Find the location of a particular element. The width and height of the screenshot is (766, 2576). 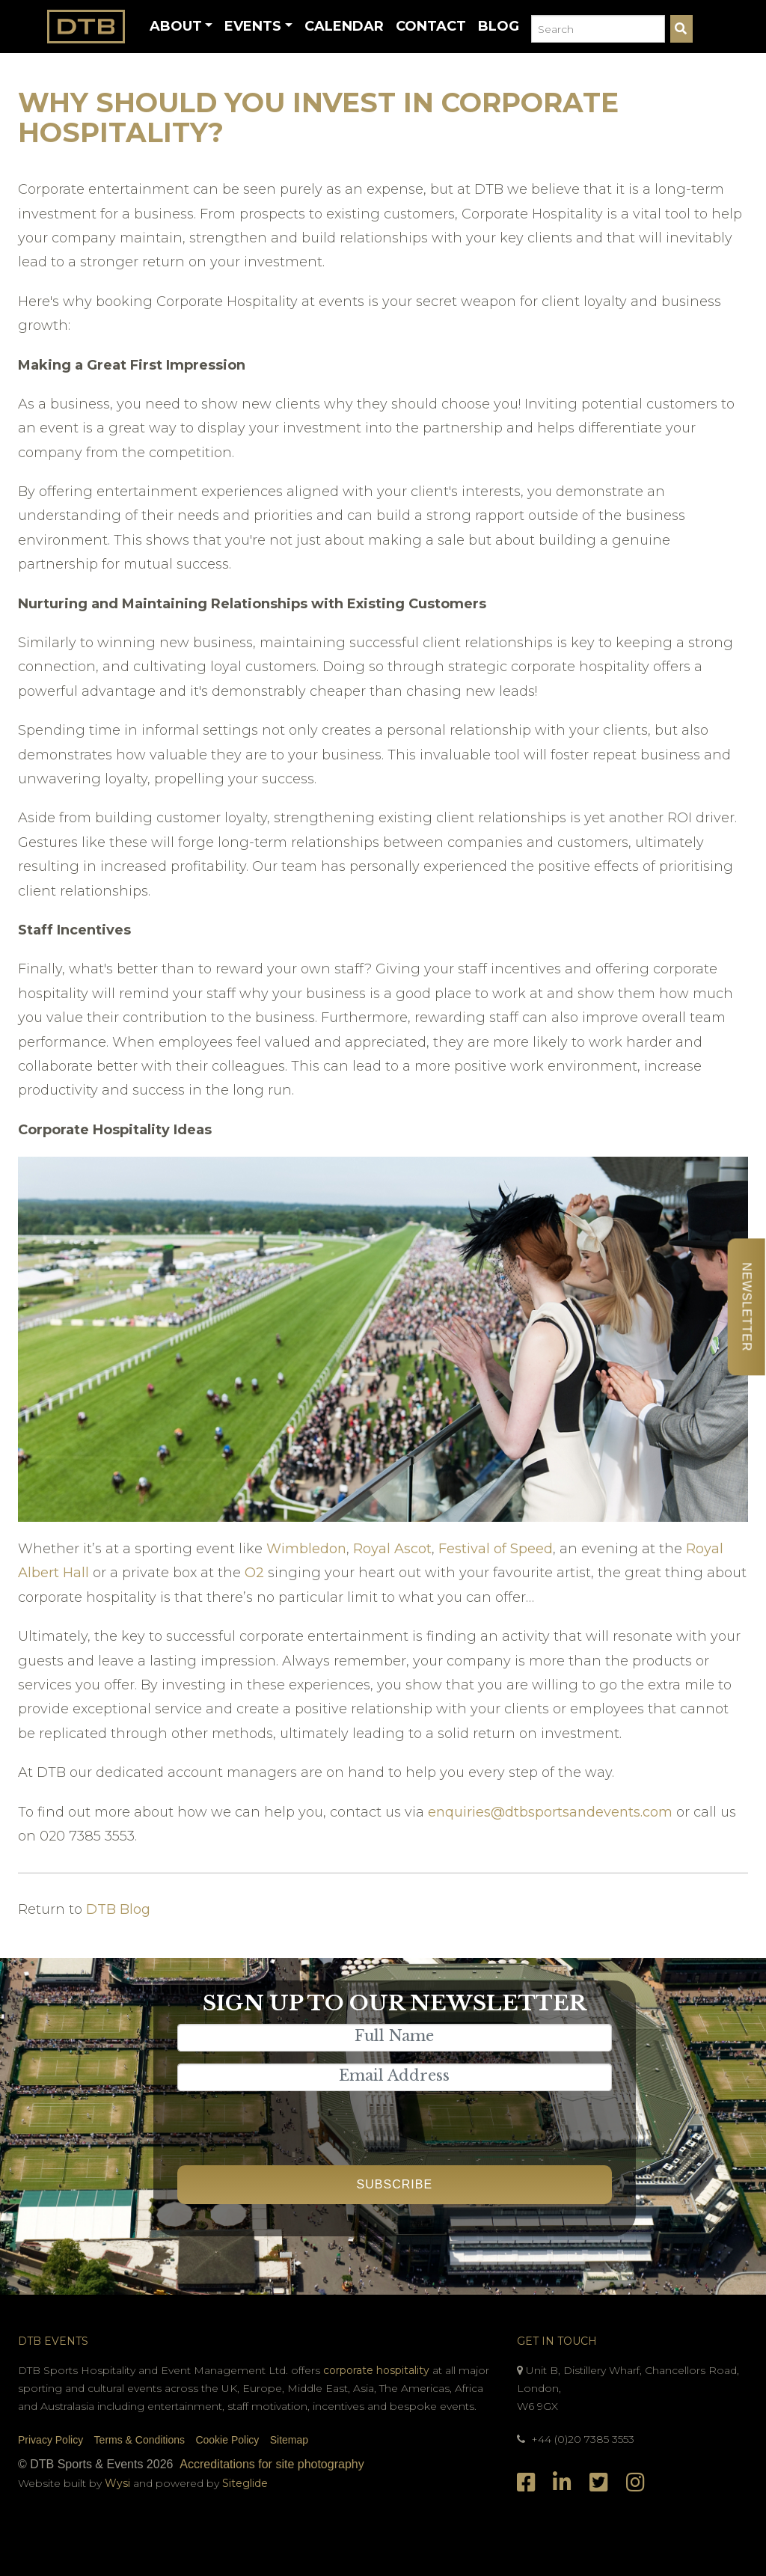

Terms & Conditions is located at coordinates (139, 2440).